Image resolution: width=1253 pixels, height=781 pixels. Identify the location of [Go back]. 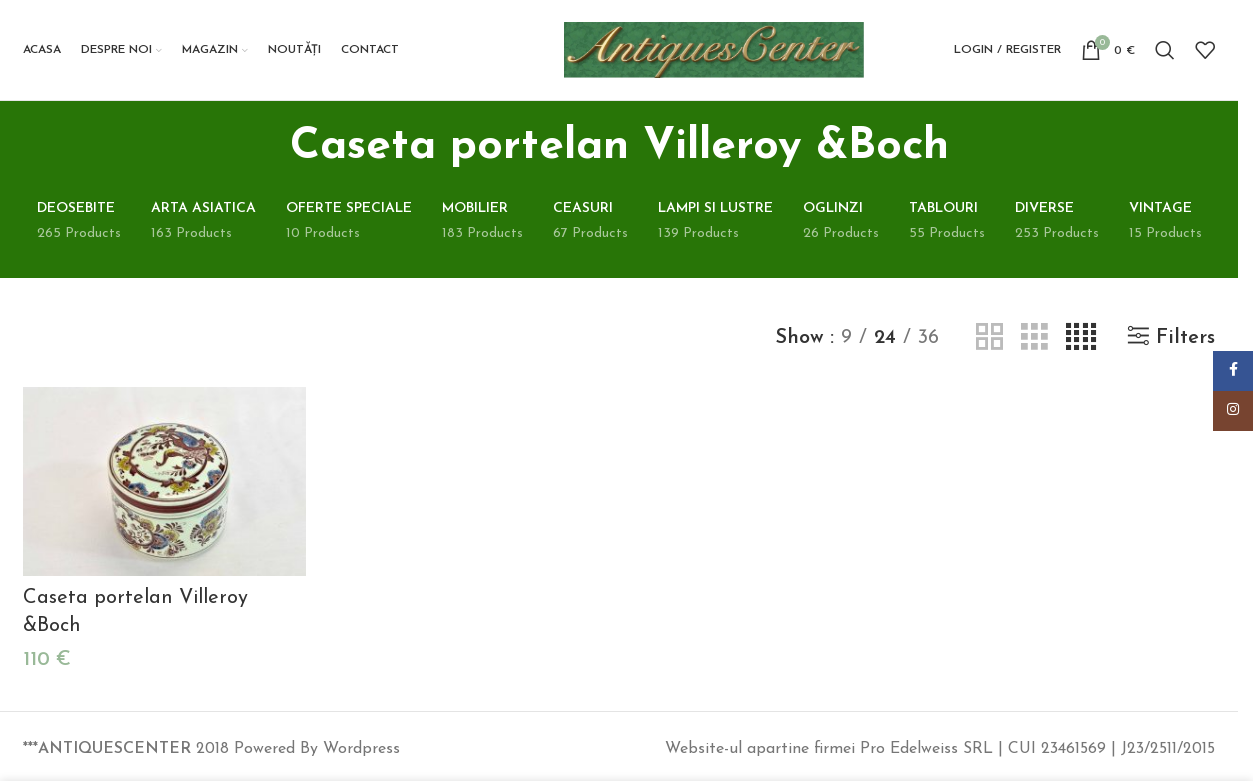
(265, 147).